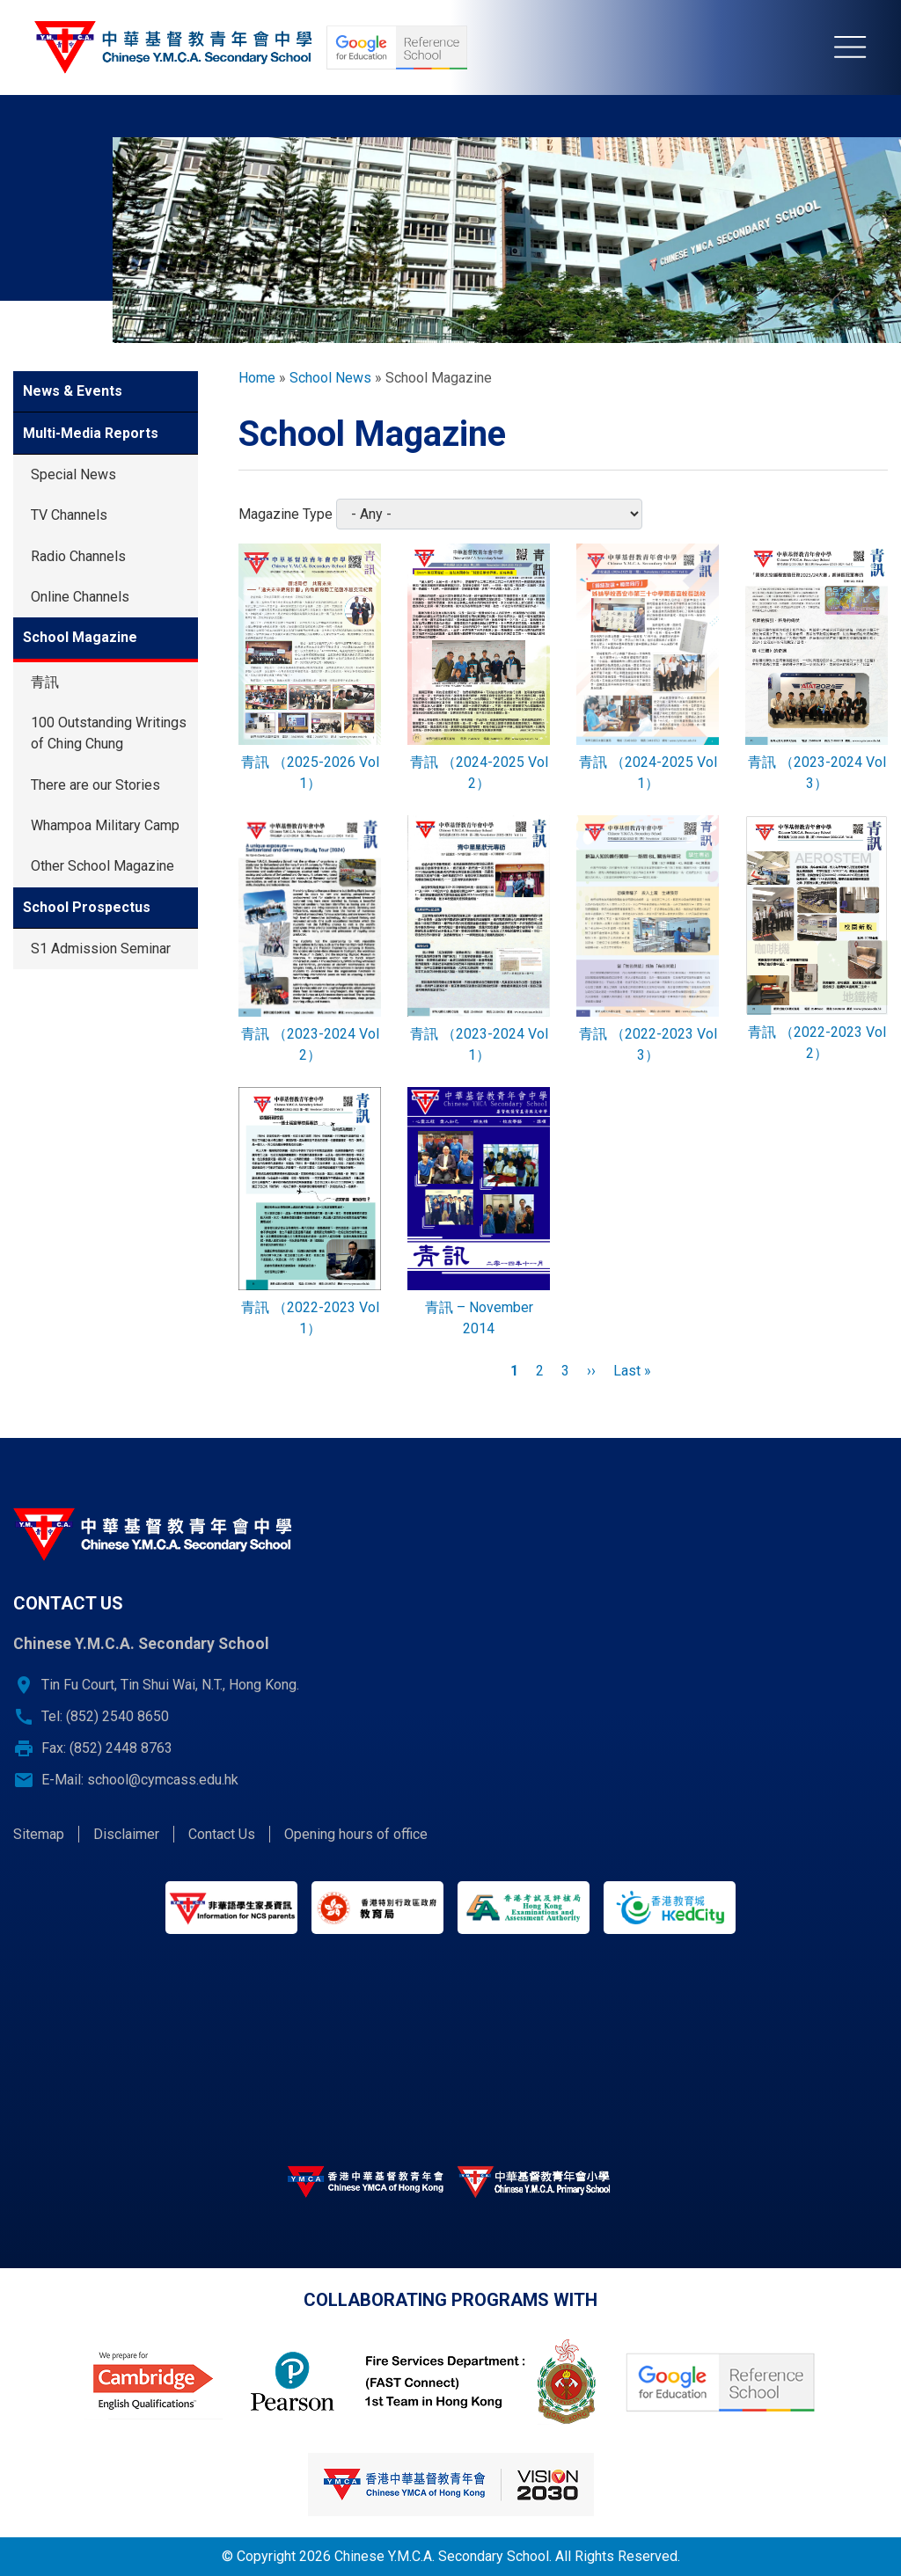 This screenshot has width=901, height=2576. What do you see at coordinates (78, 556) in the screenshot?
I see `Radio Channels` at bounding box center [78, 556].